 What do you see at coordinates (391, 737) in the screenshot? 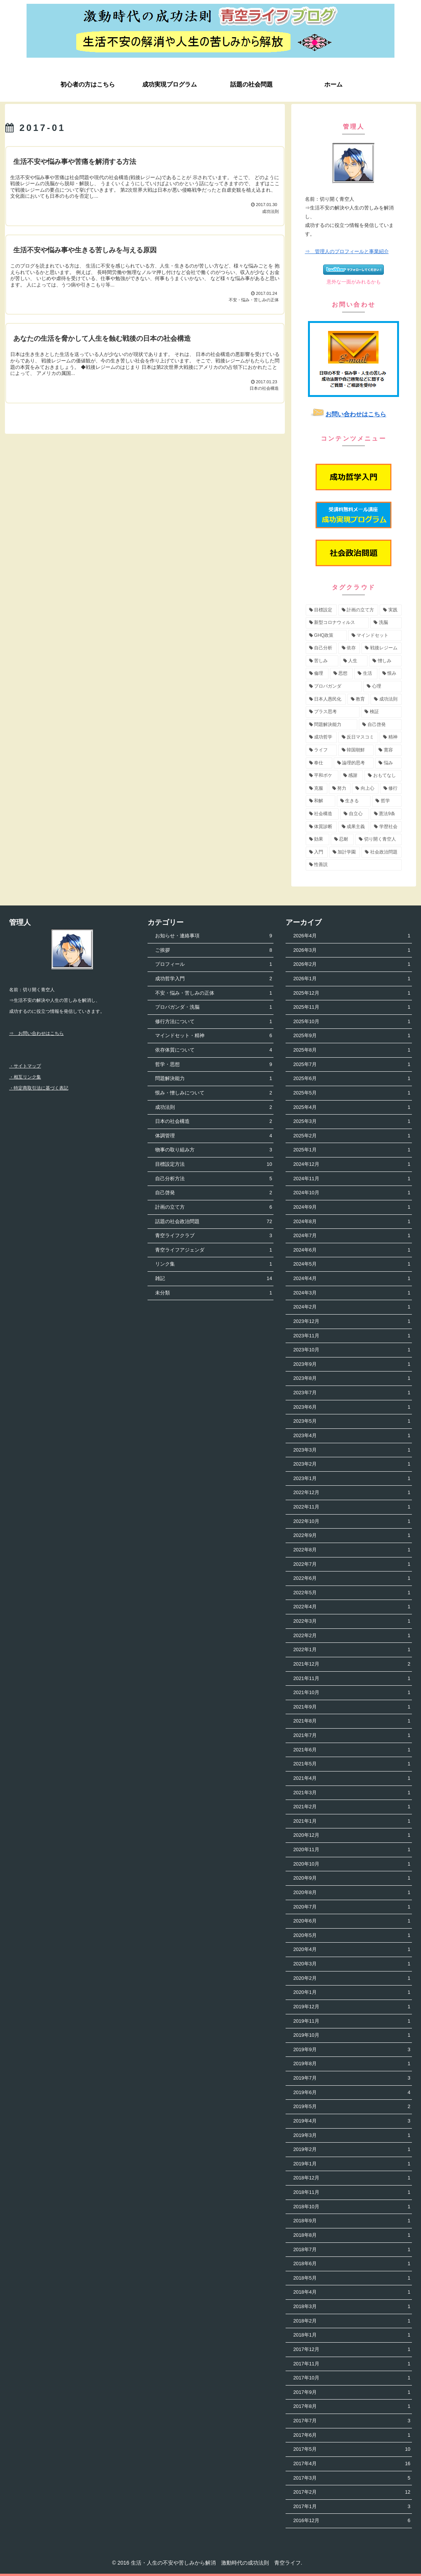
I see `[精神 (3個の項目)]` at bounding box center [391, 737].